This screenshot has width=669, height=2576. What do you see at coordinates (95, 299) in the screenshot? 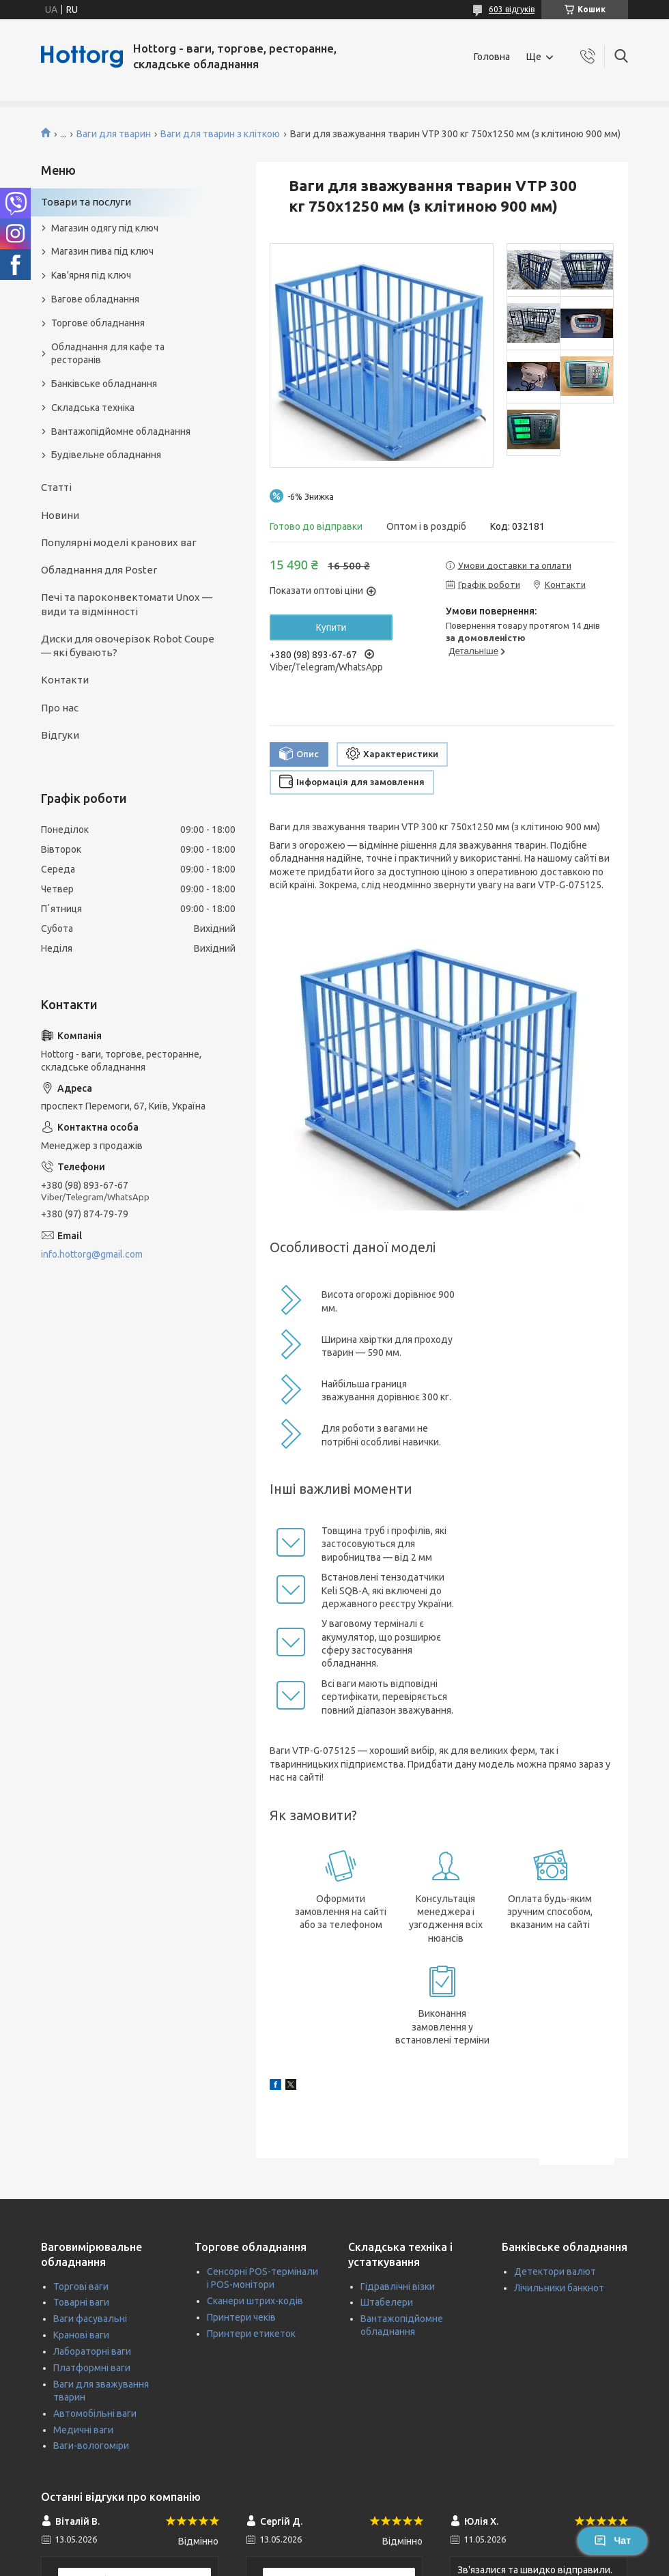
I see `Вагове обладнання` at bounding box center [95, 299].